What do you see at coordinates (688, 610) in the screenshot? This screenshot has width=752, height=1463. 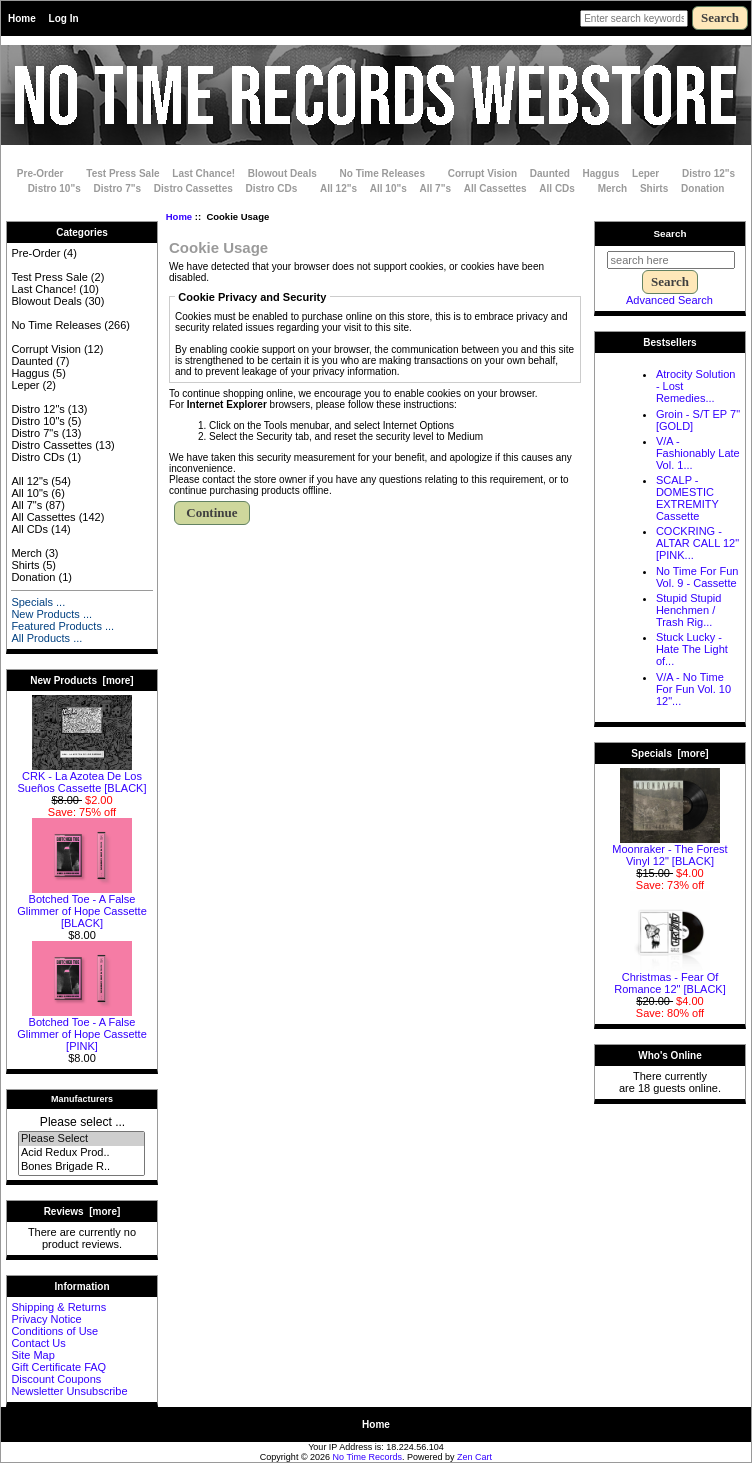 I see `Stupid Stupid Henchmen / Trash Rig...` at bounding box center [688, 610].